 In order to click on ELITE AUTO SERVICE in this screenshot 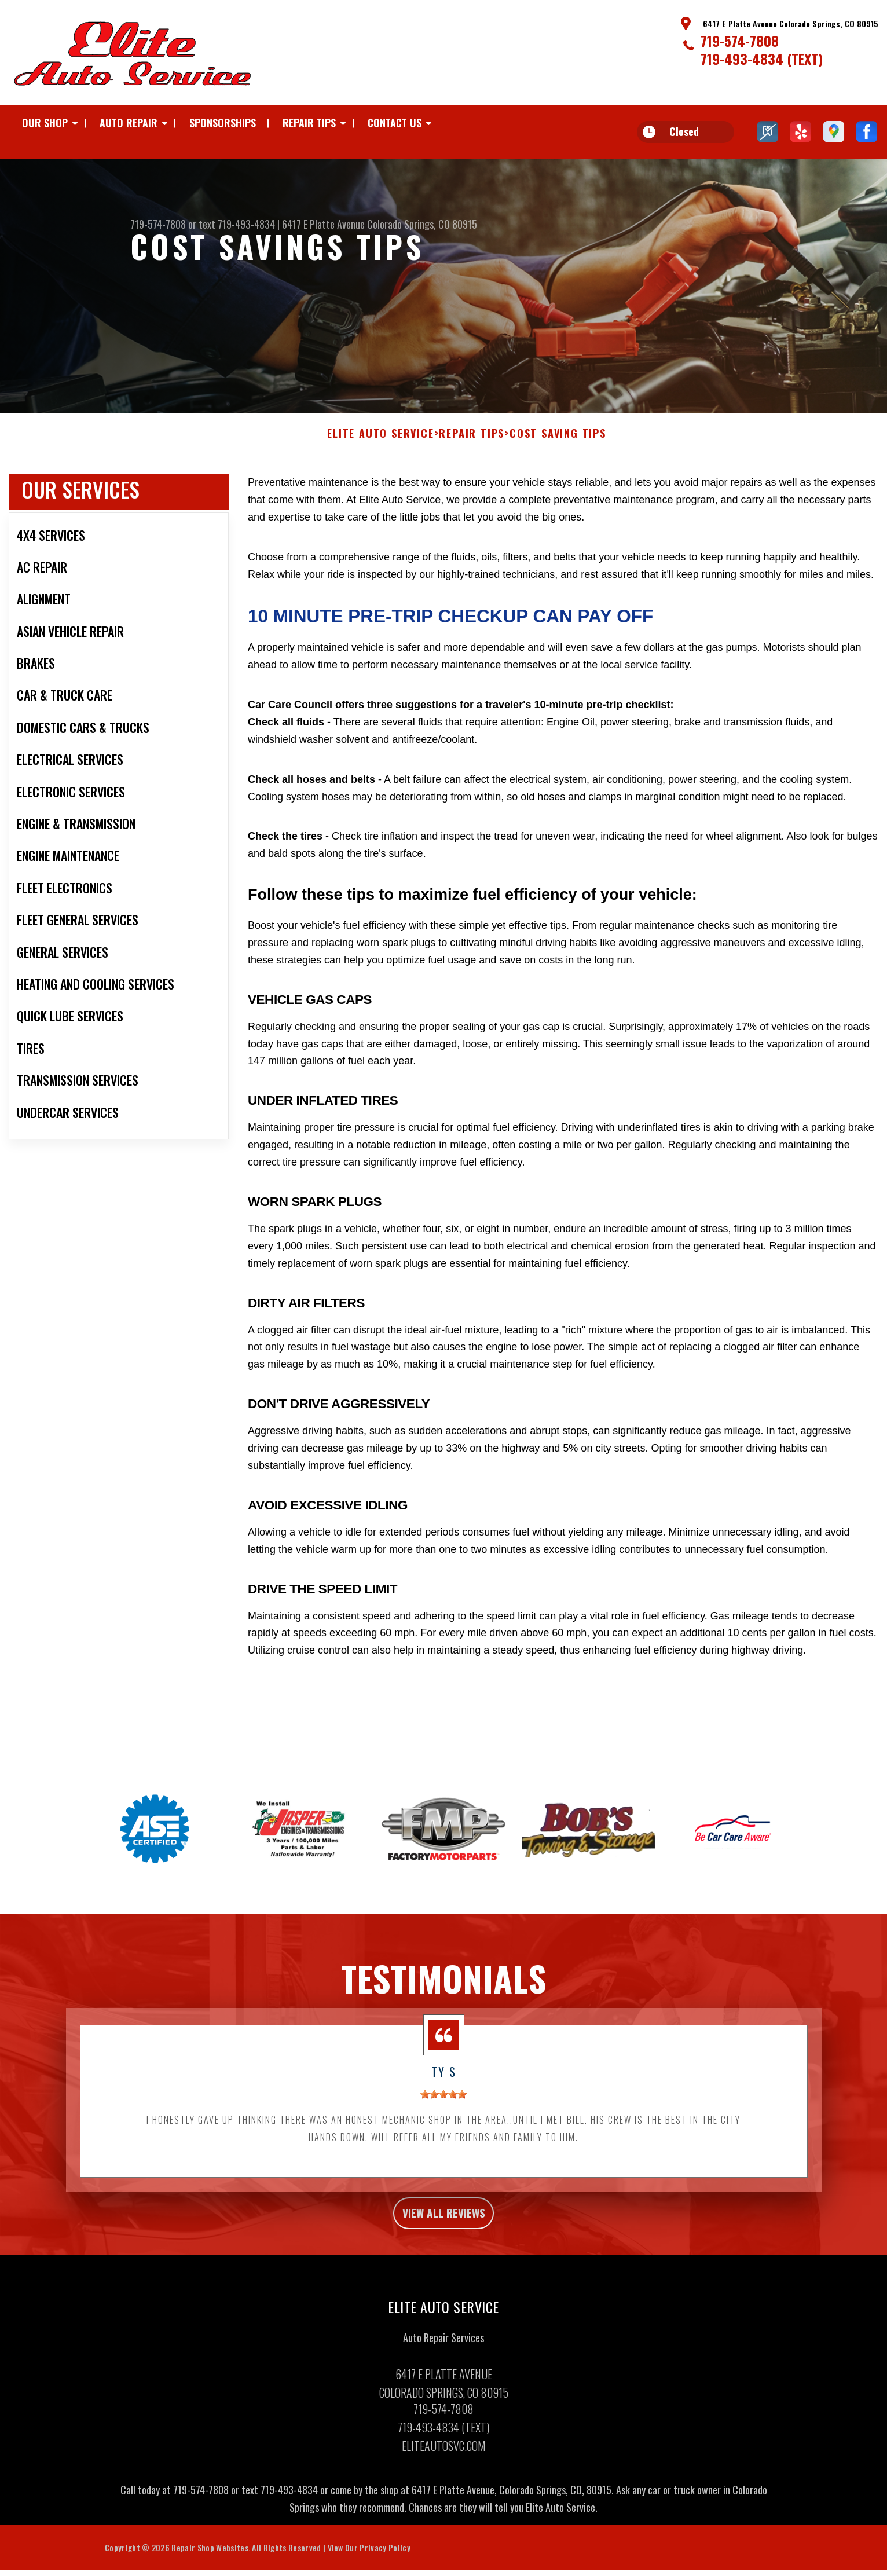, I will do `click(380, 462)`.